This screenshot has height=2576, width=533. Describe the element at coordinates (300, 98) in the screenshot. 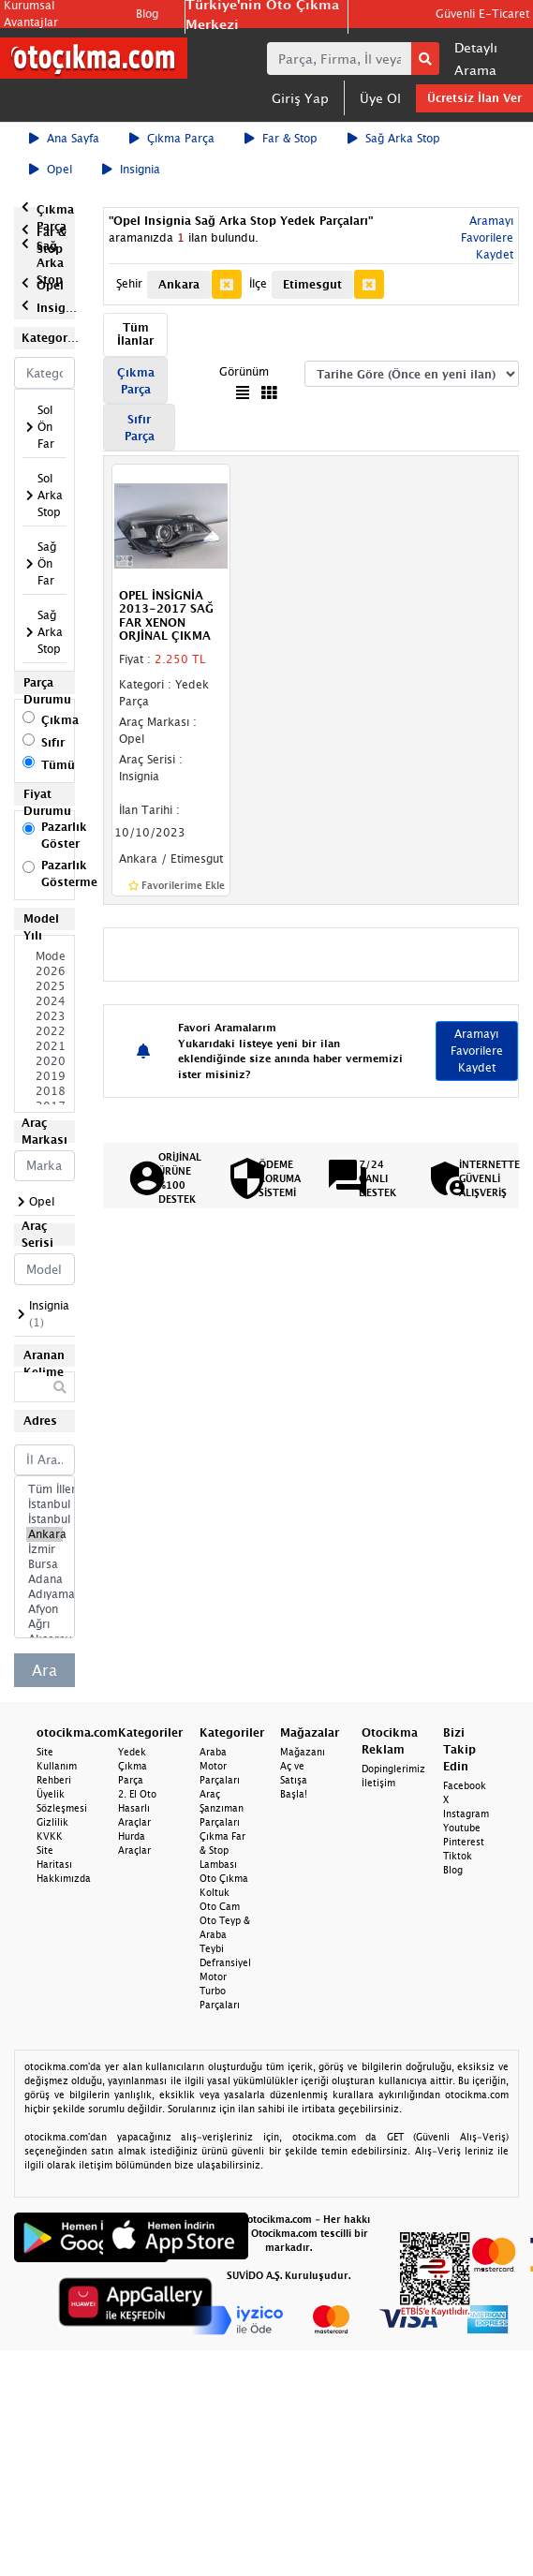

I see `Giriş Yap` at that location.